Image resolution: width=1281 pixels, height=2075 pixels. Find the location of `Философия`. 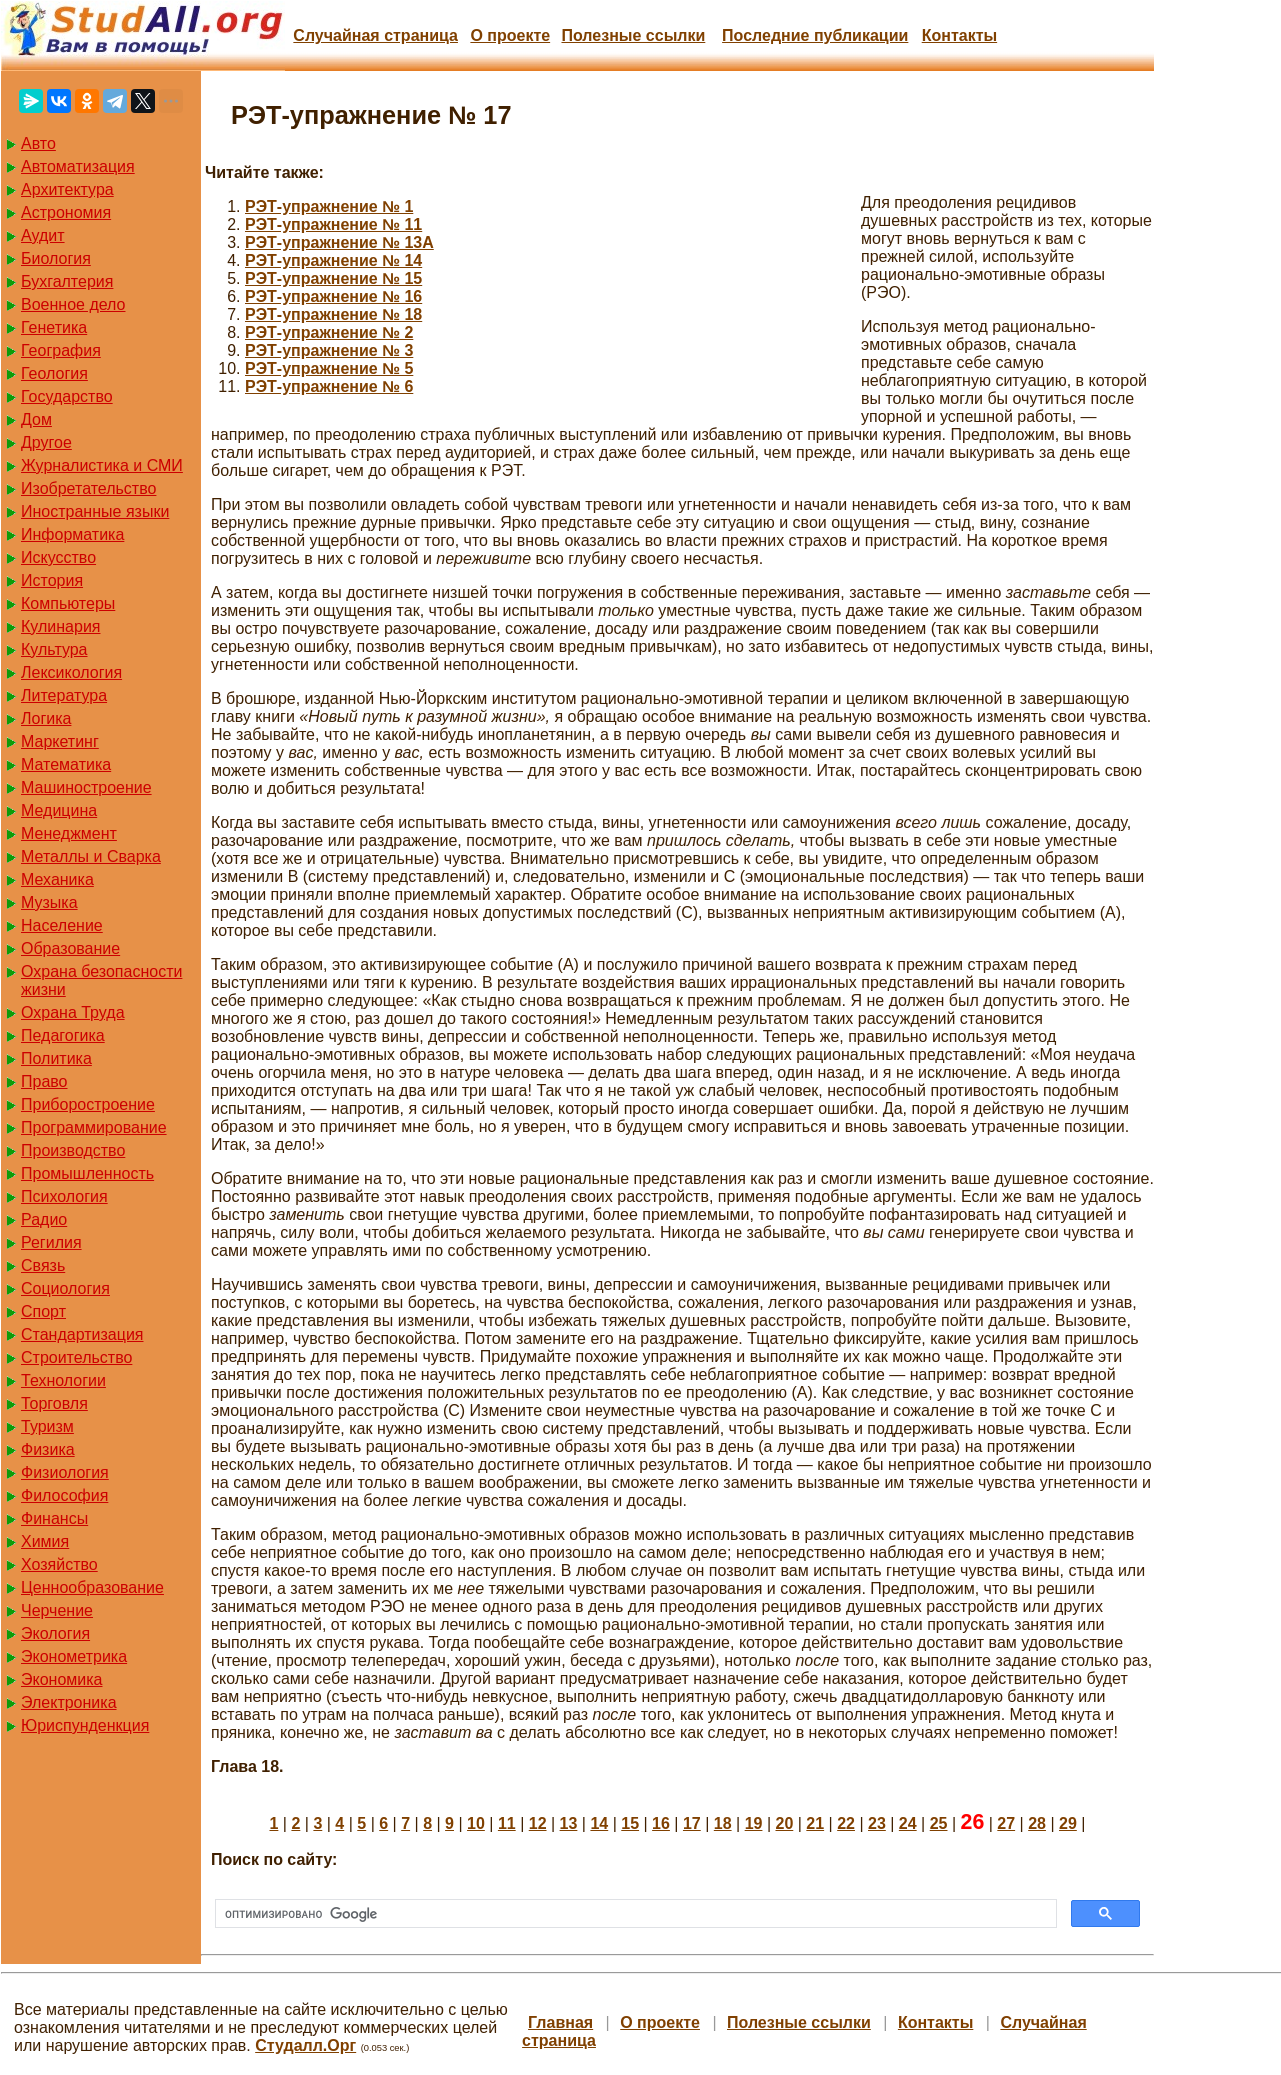

Философия is located at coordinates (64, 1495).